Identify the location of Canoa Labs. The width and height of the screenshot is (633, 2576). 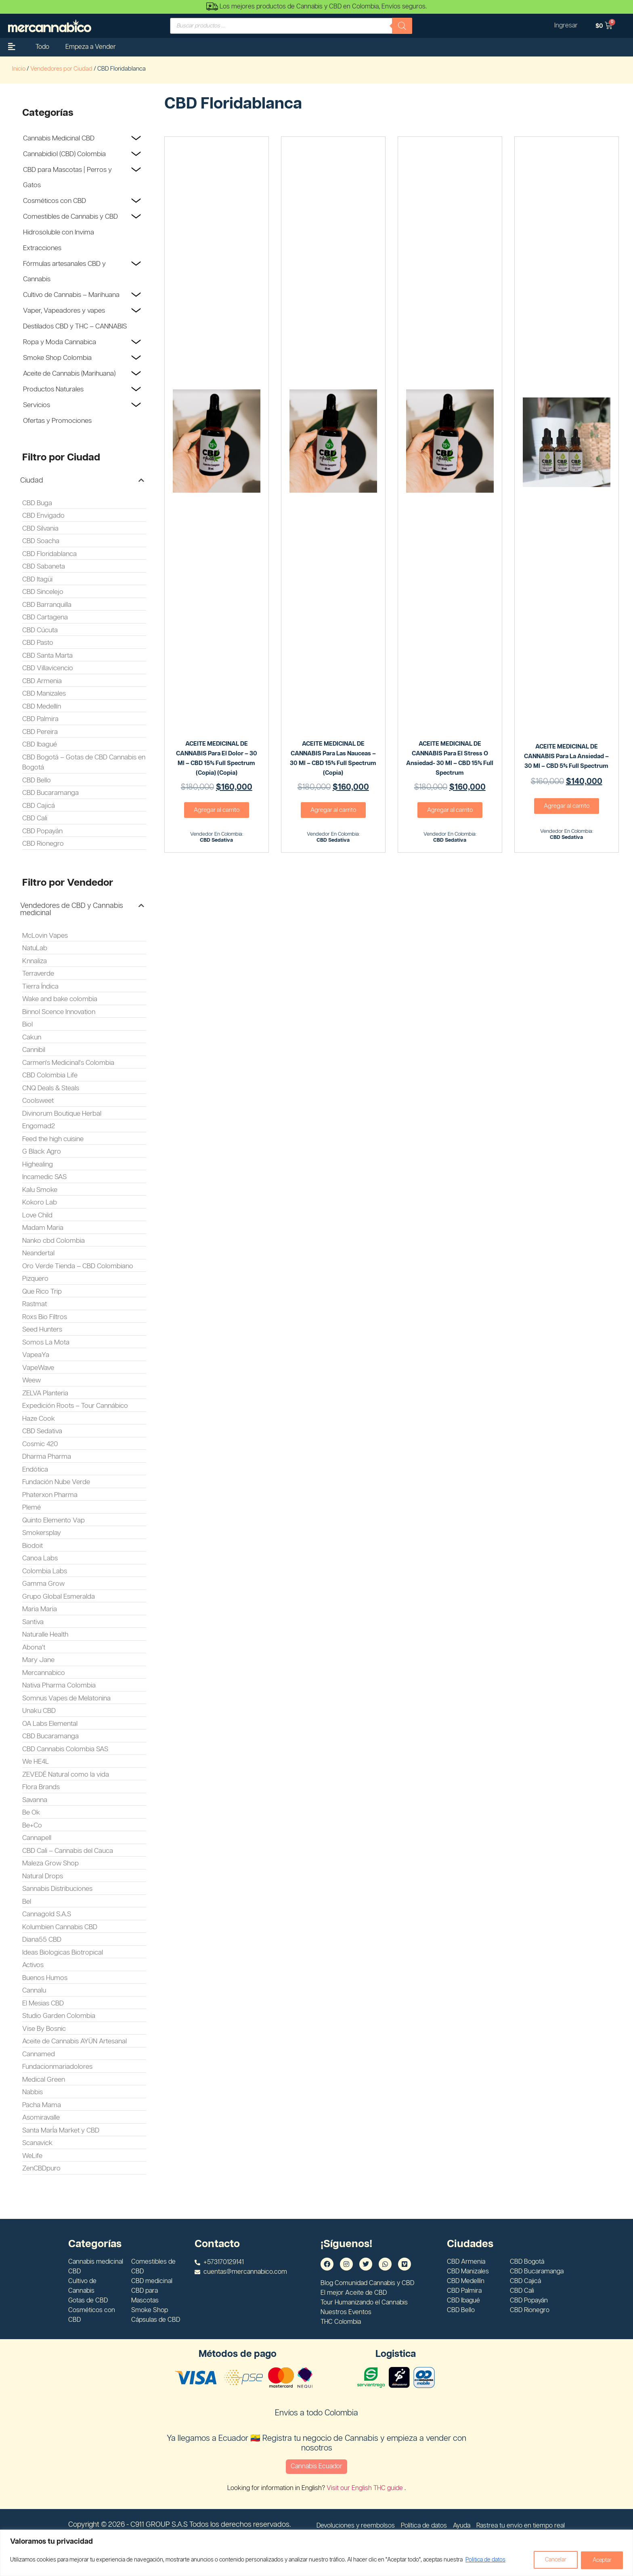
(40, 1558).